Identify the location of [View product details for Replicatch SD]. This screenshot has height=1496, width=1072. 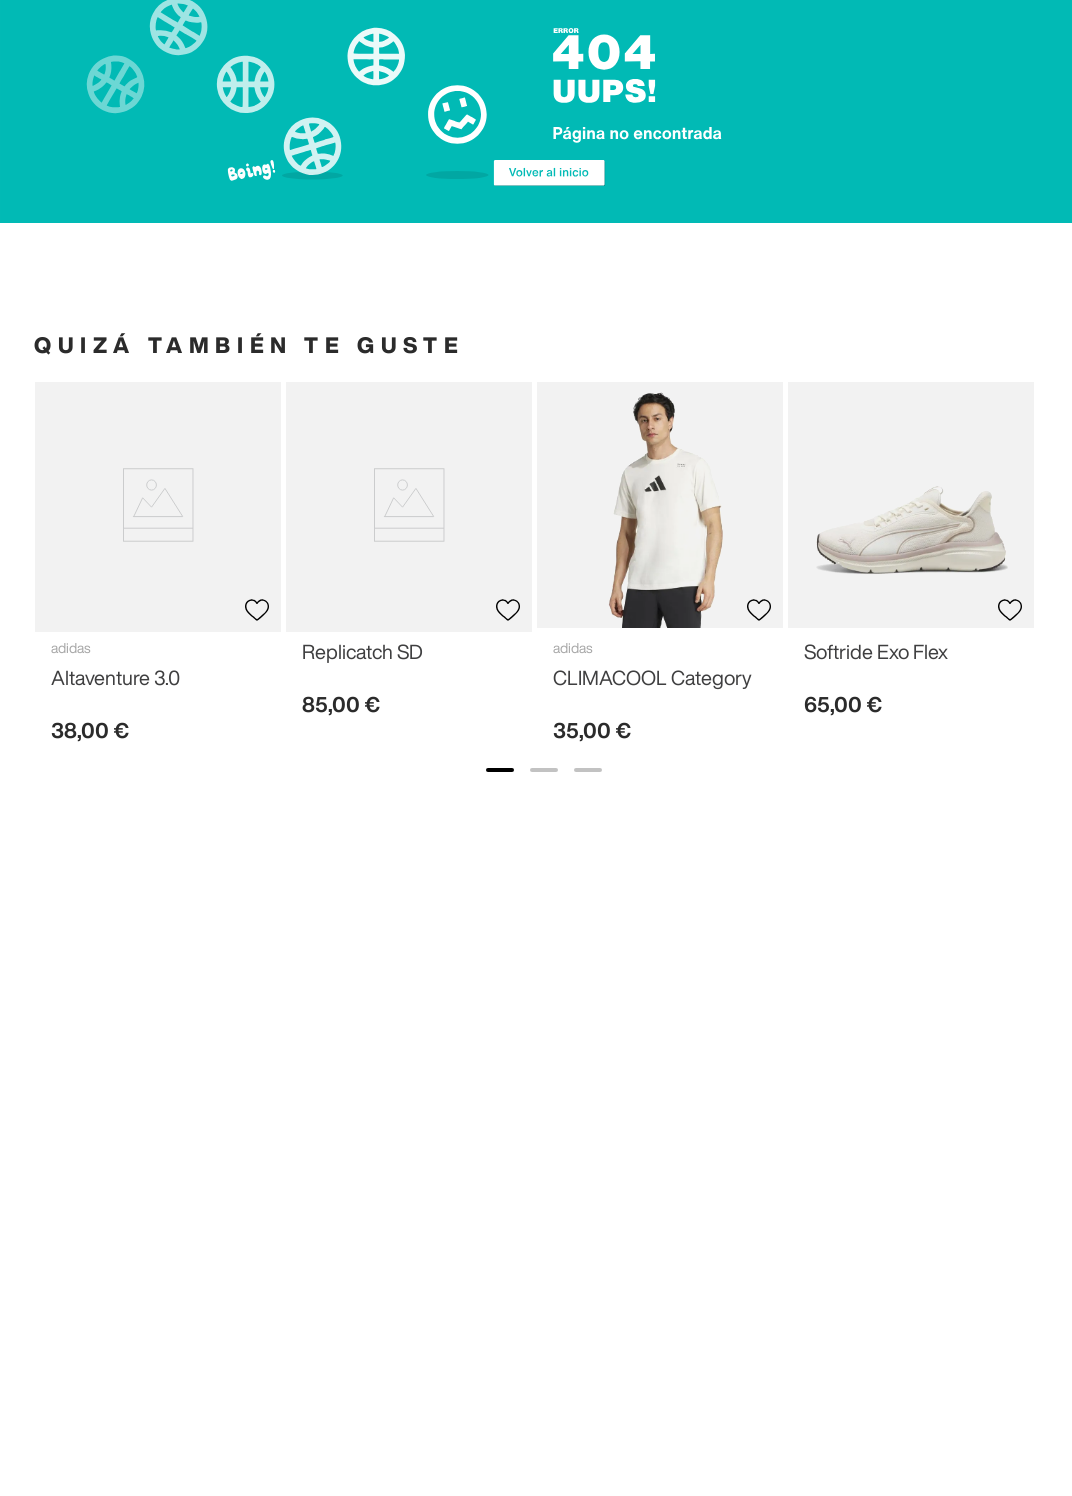
(409, 557).